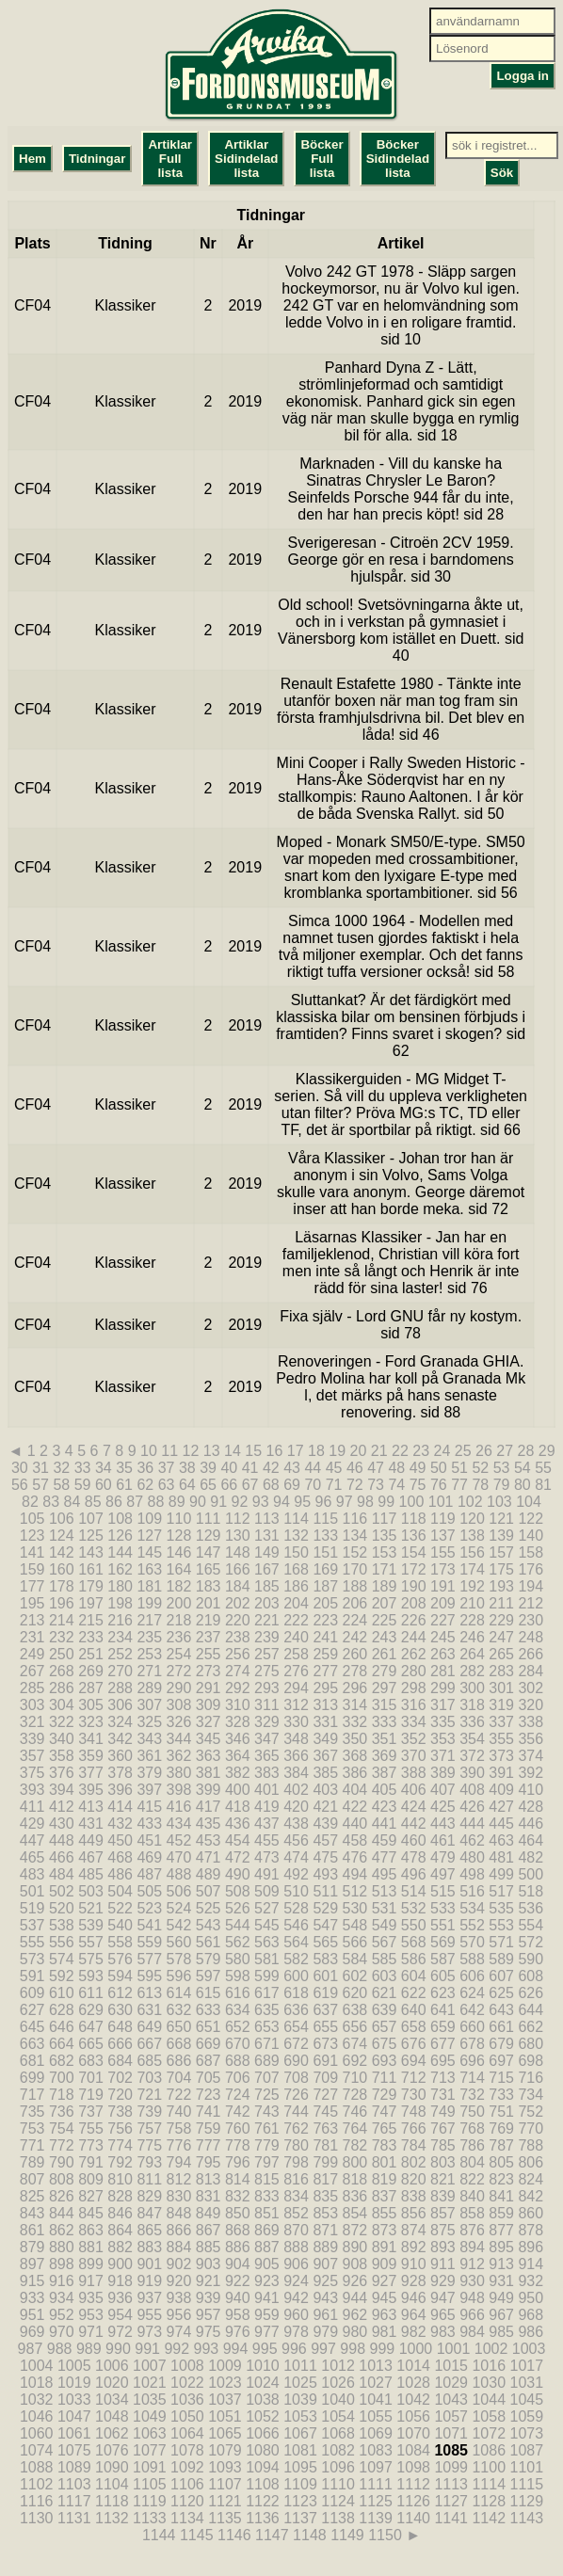  I want to click on 695, so click(443, 2061).